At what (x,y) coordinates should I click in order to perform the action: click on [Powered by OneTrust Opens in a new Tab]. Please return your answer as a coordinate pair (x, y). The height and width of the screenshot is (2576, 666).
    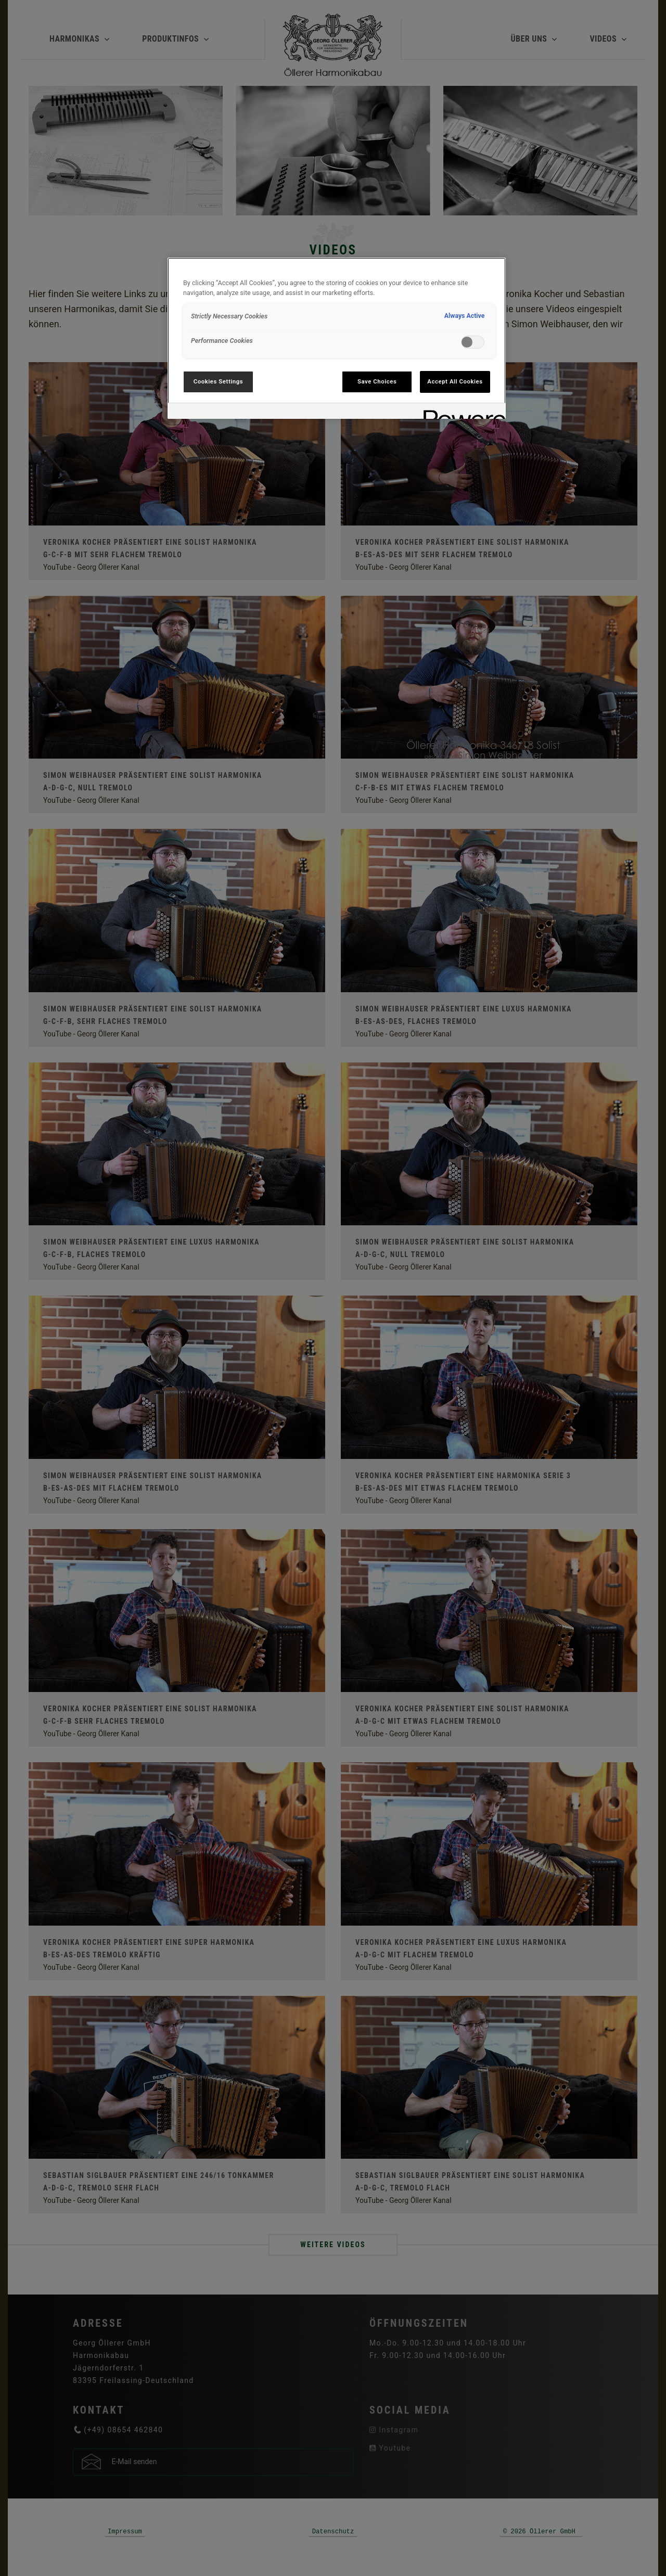
    Looking at the image, I should click on (461, 412).